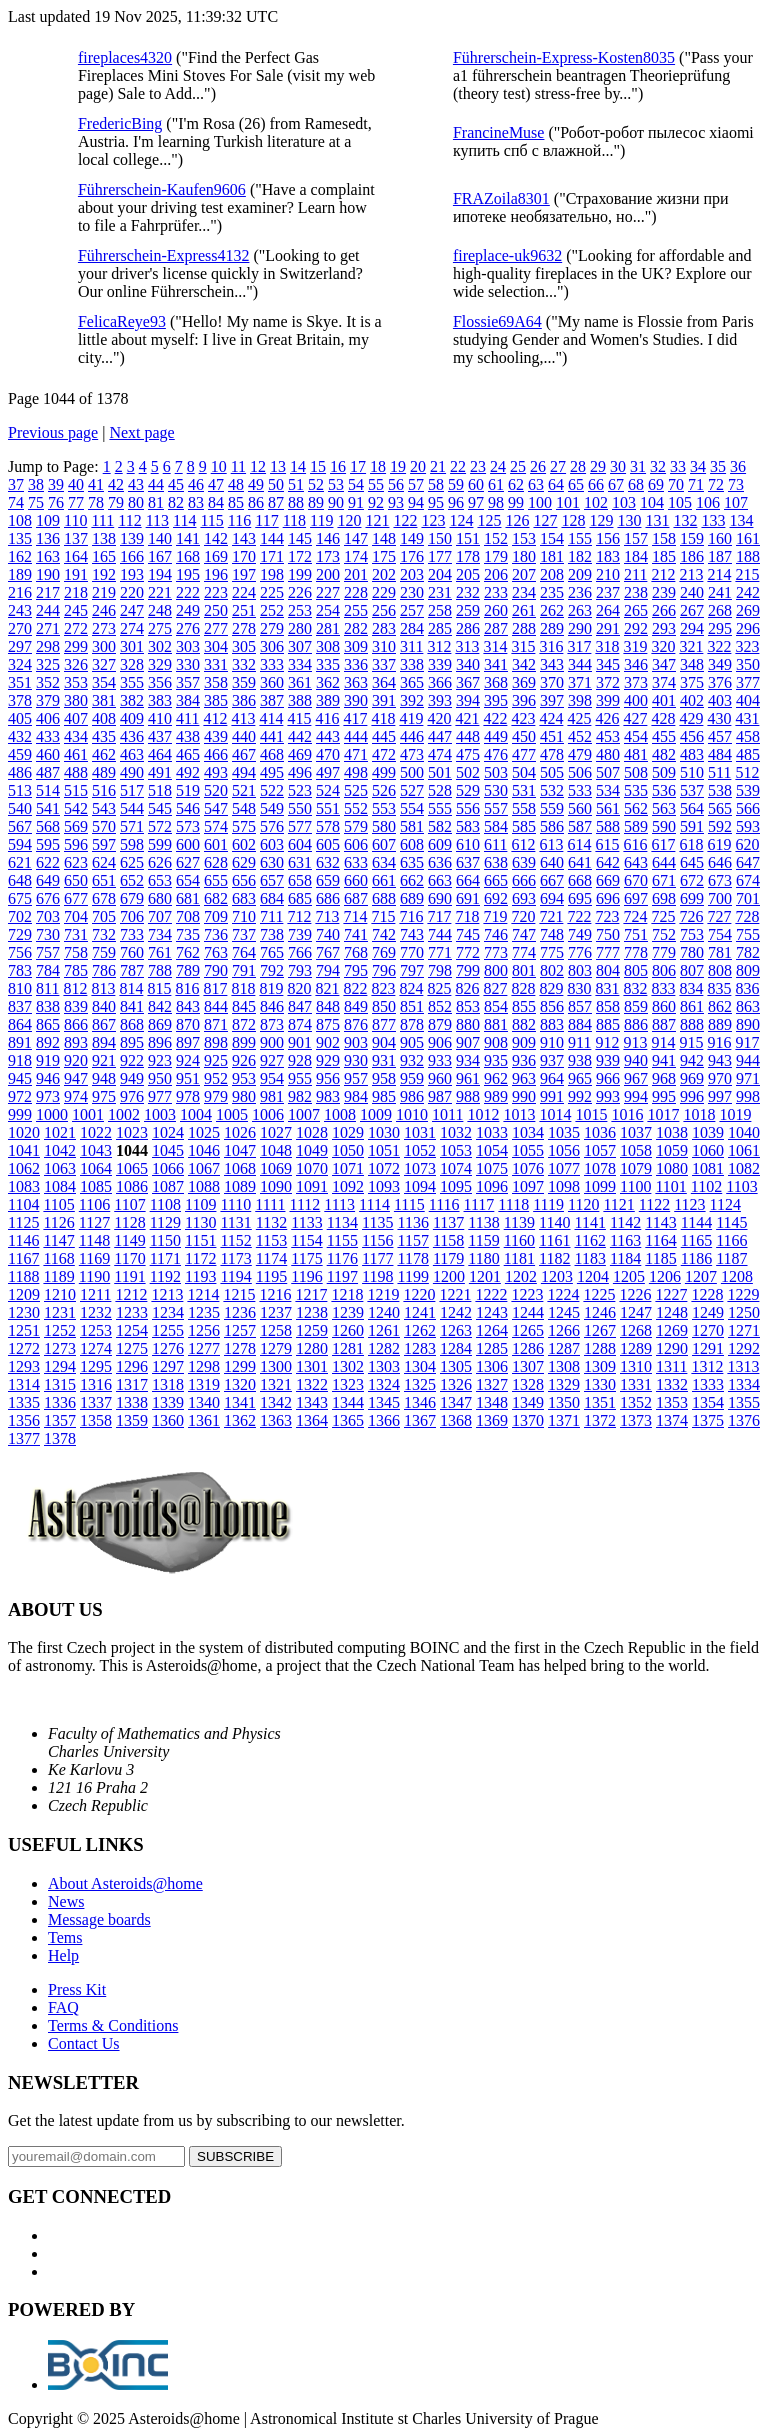  Describe the element at coordinates (276, 1168) in the screenshot. I see `1069` at that location.